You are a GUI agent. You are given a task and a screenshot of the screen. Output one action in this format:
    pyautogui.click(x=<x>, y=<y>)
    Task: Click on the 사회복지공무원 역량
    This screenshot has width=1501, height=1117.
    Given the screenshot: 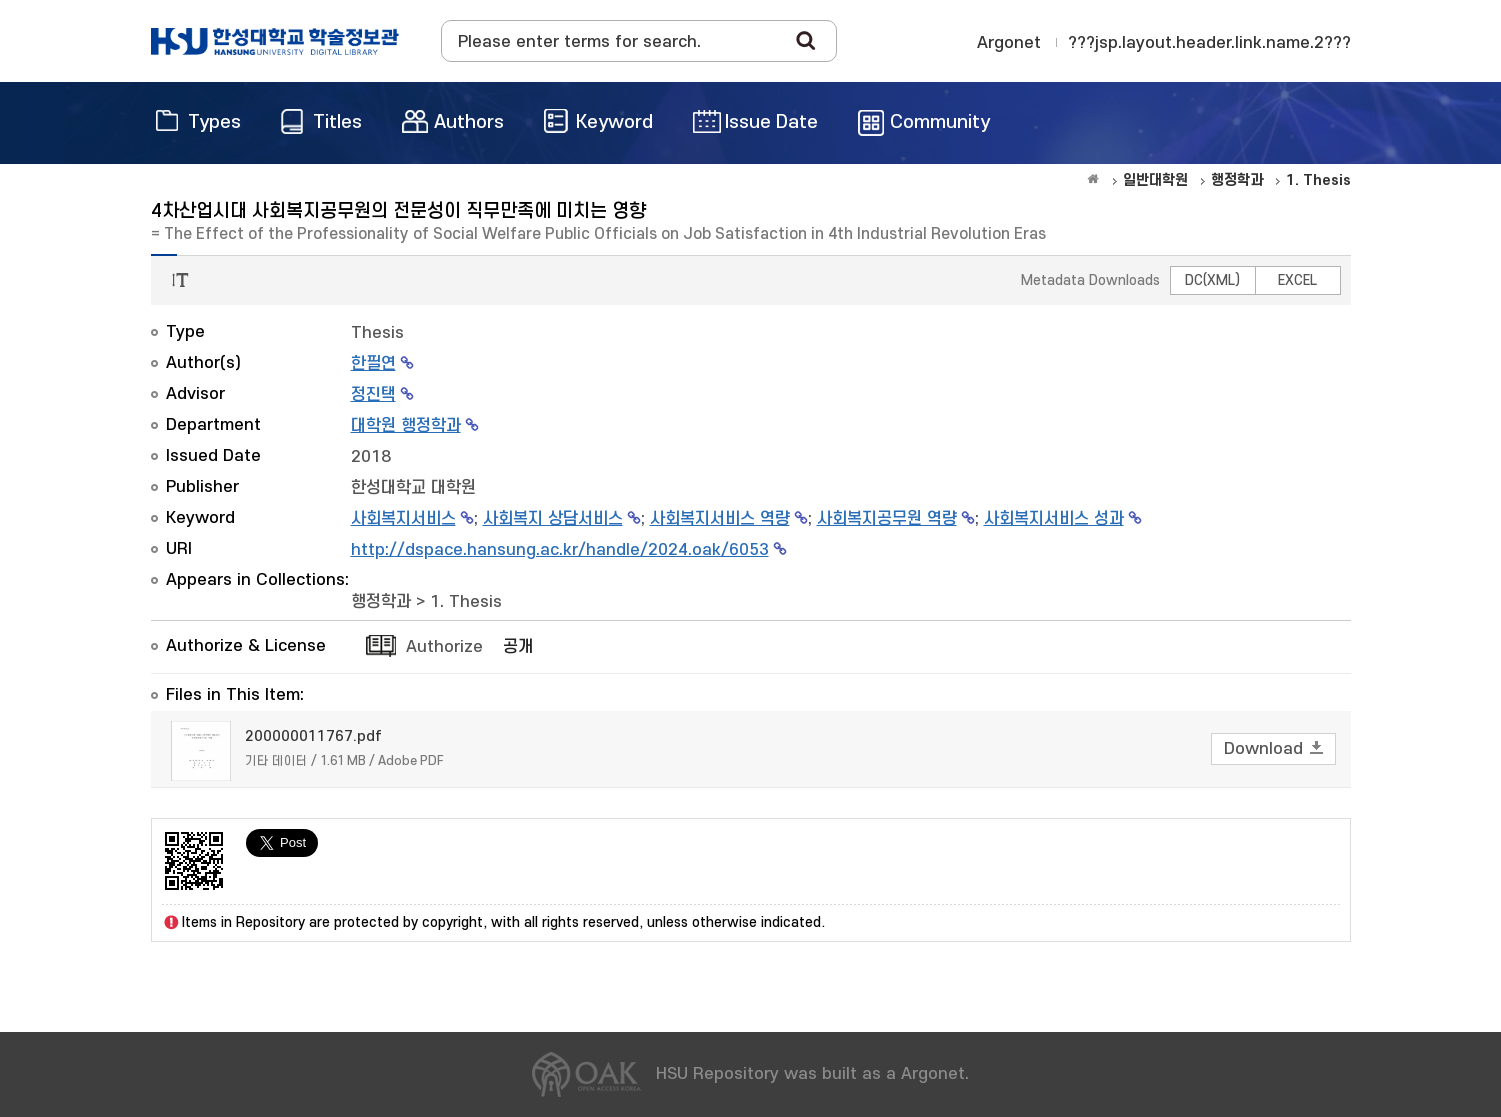 What is the action you would take?
    pyautogui.click(x=887, y=519)
    